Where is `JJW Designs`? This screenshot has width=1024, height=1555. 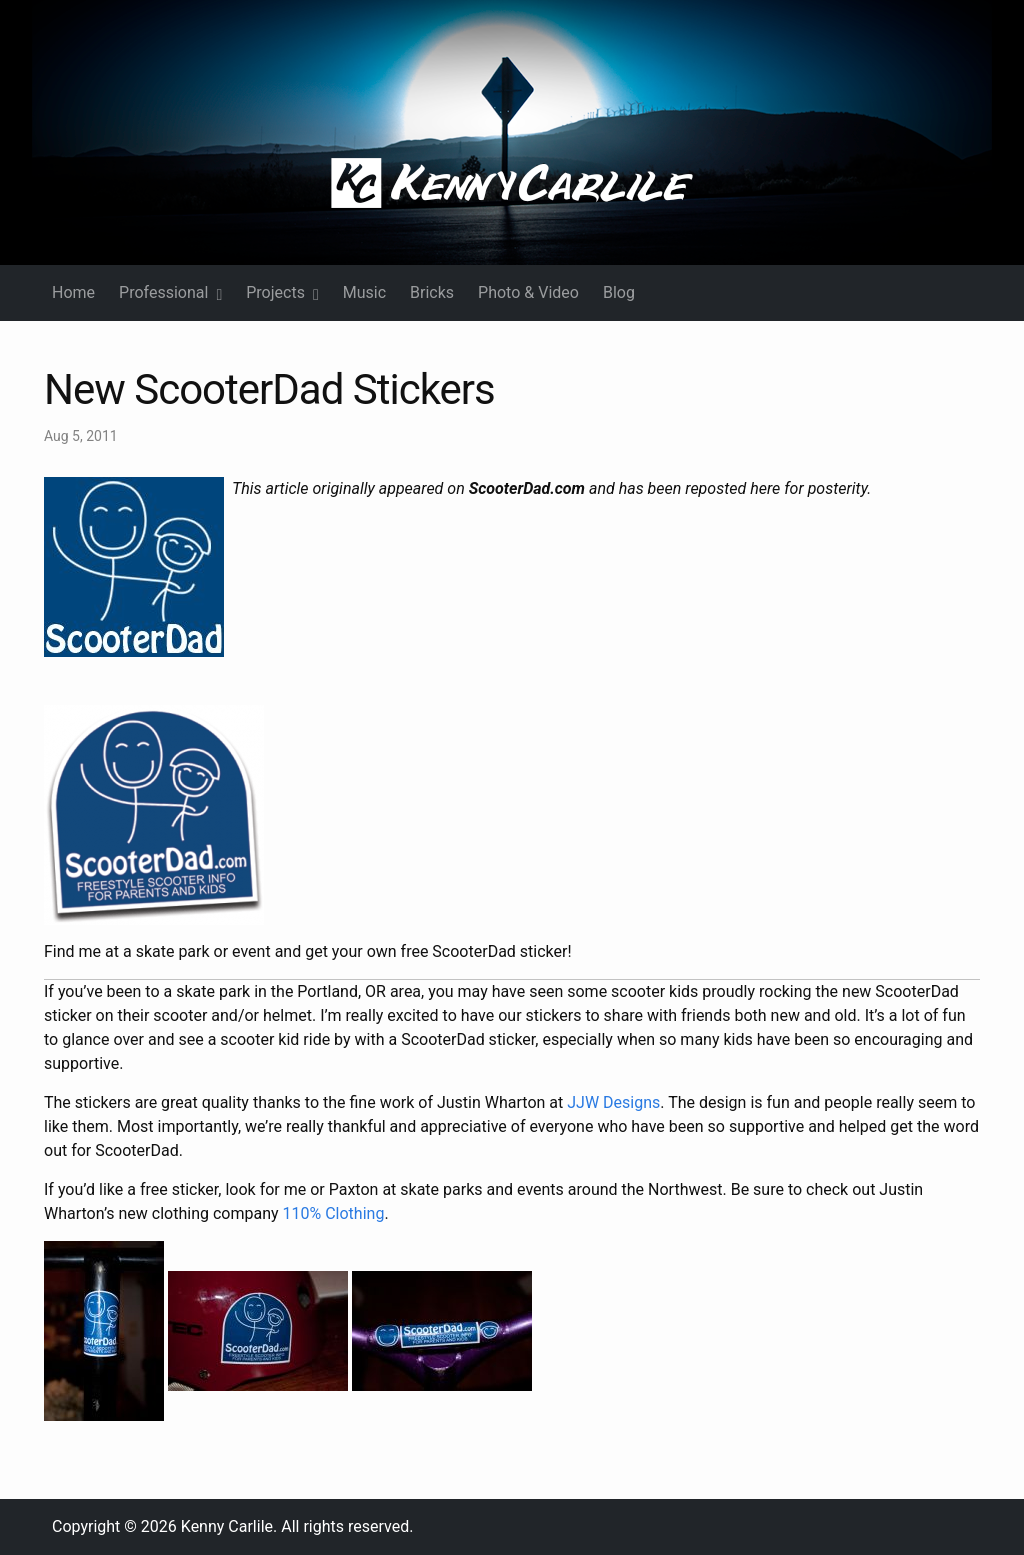
JJW Designs is located at coordinates (613, 1102).